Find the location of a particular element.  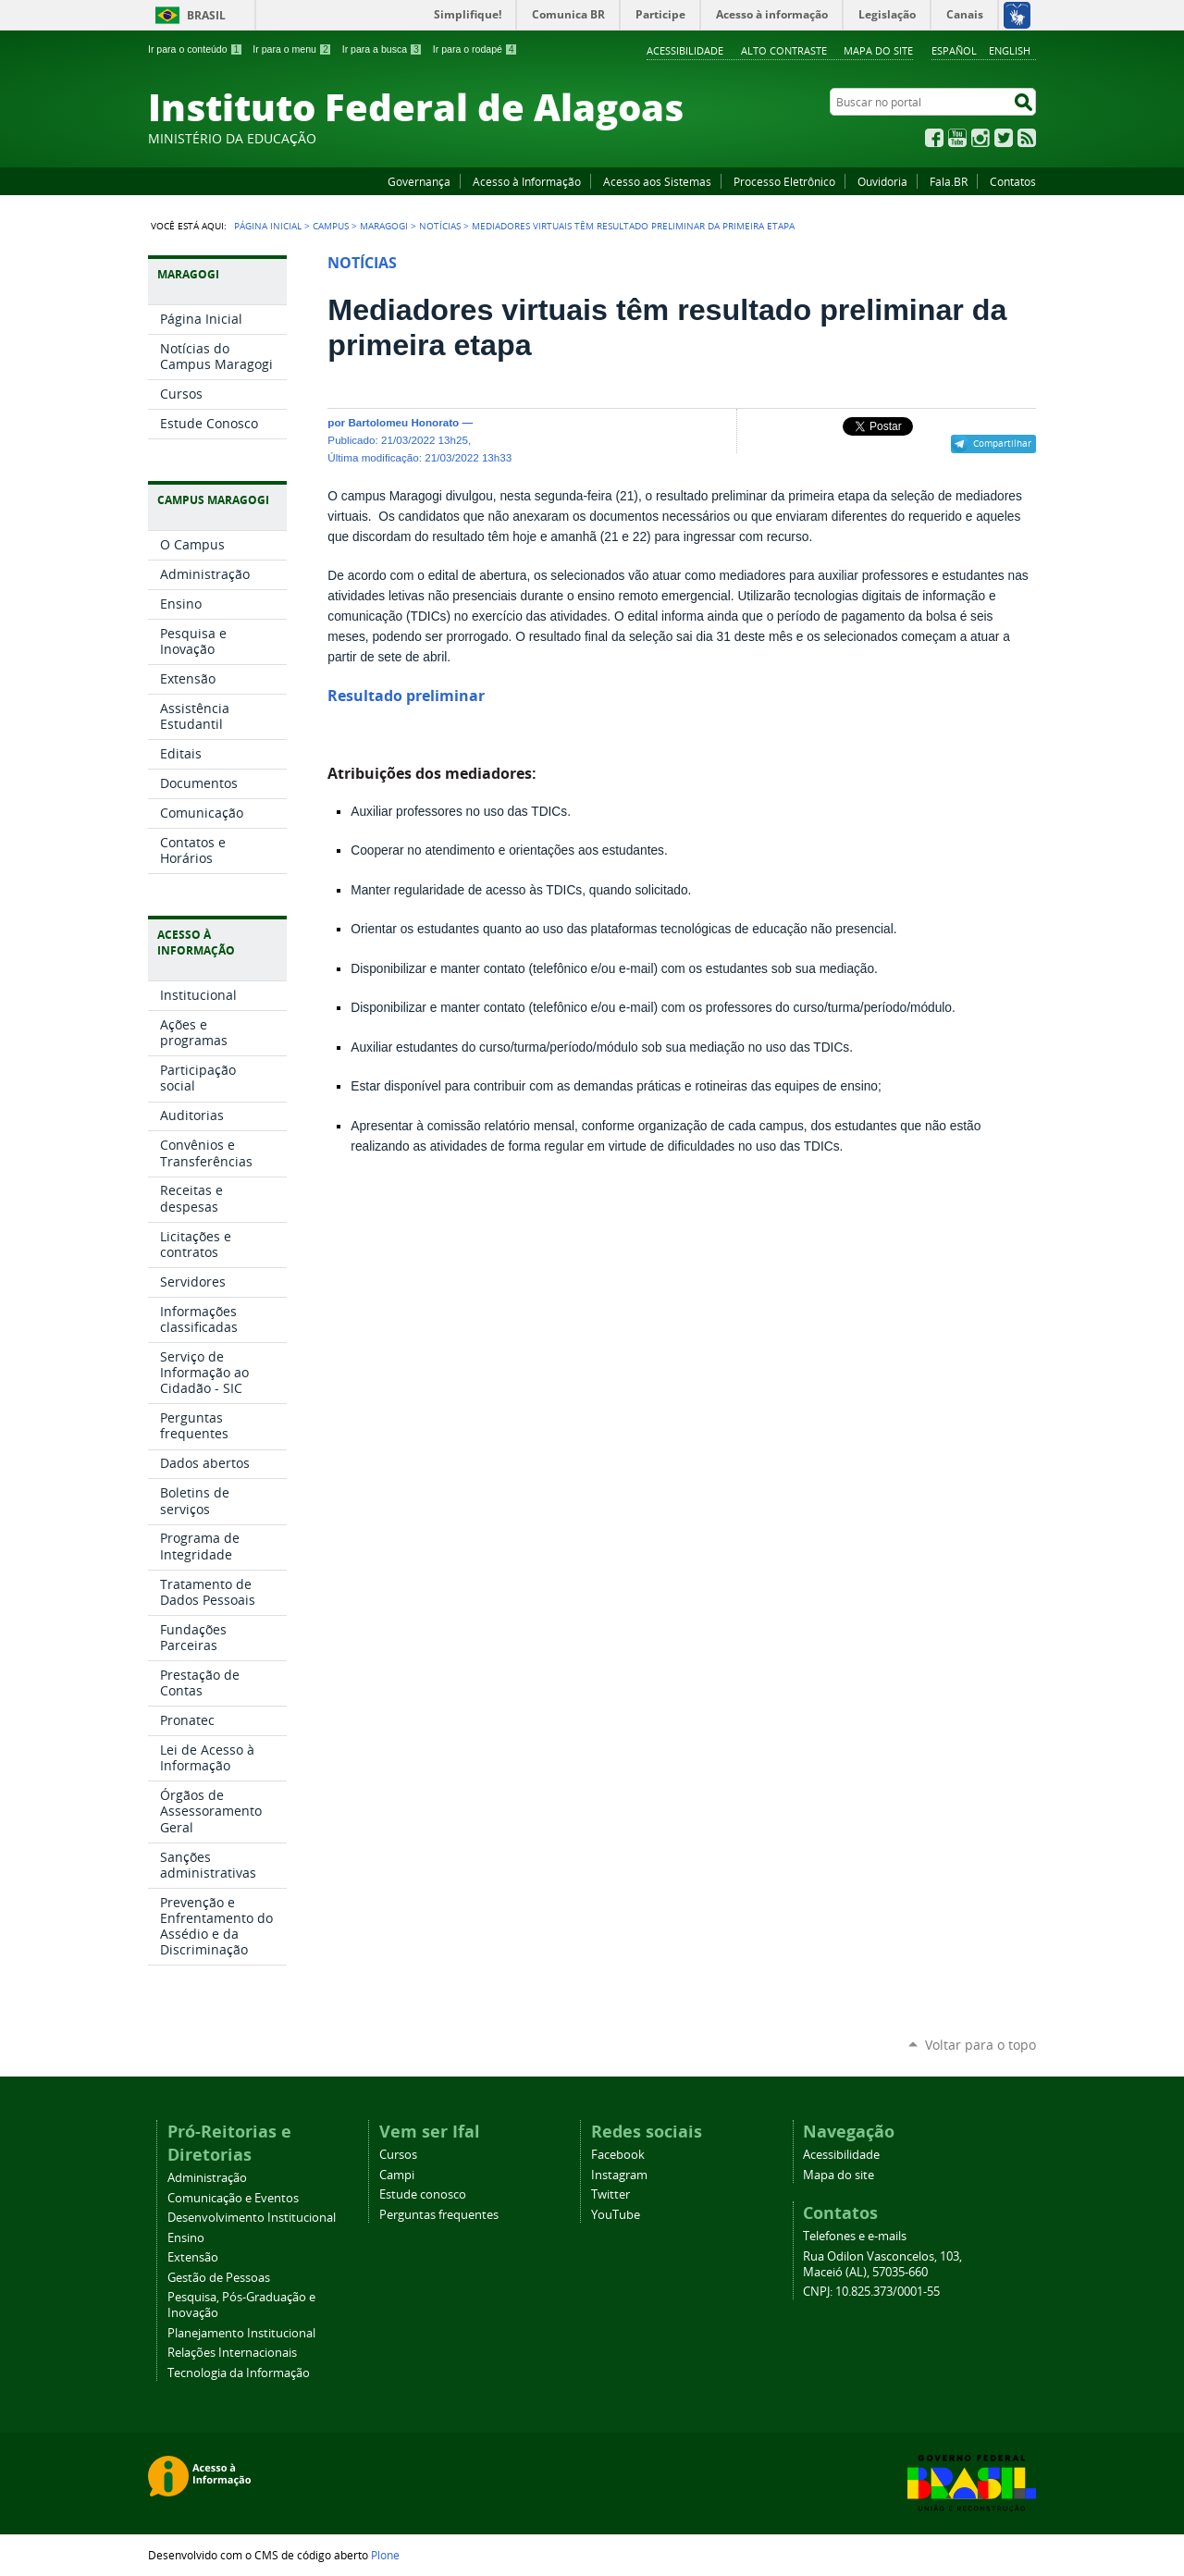

Mapa do site is located at coordinates (878, 50).